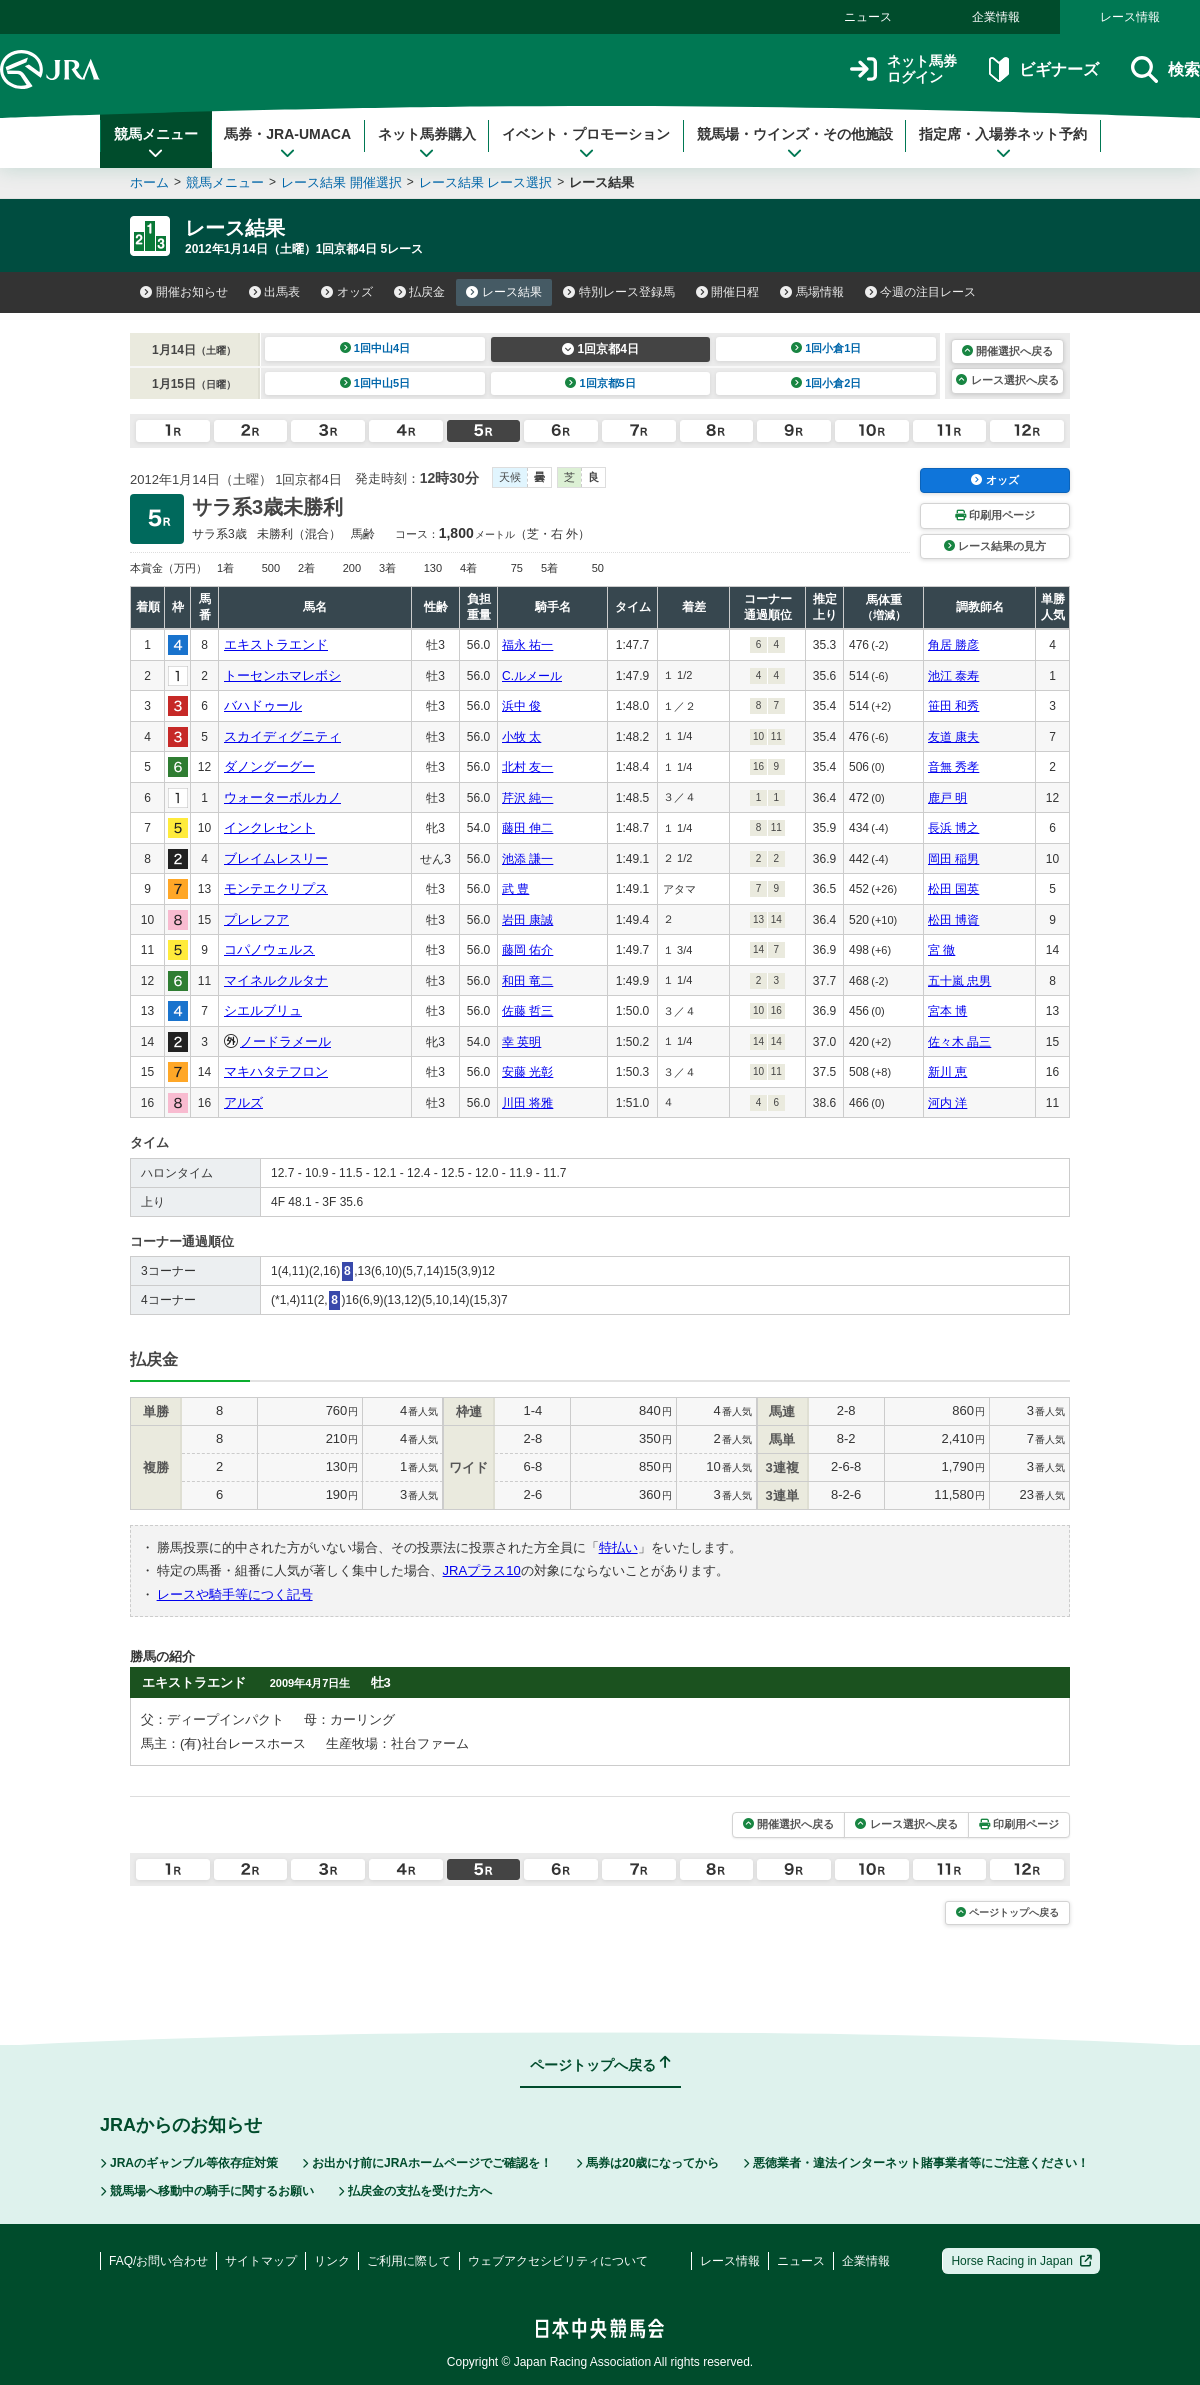 The image size is (1200, 2385). I want to click on JRAプラス10, so click(482, 1570).